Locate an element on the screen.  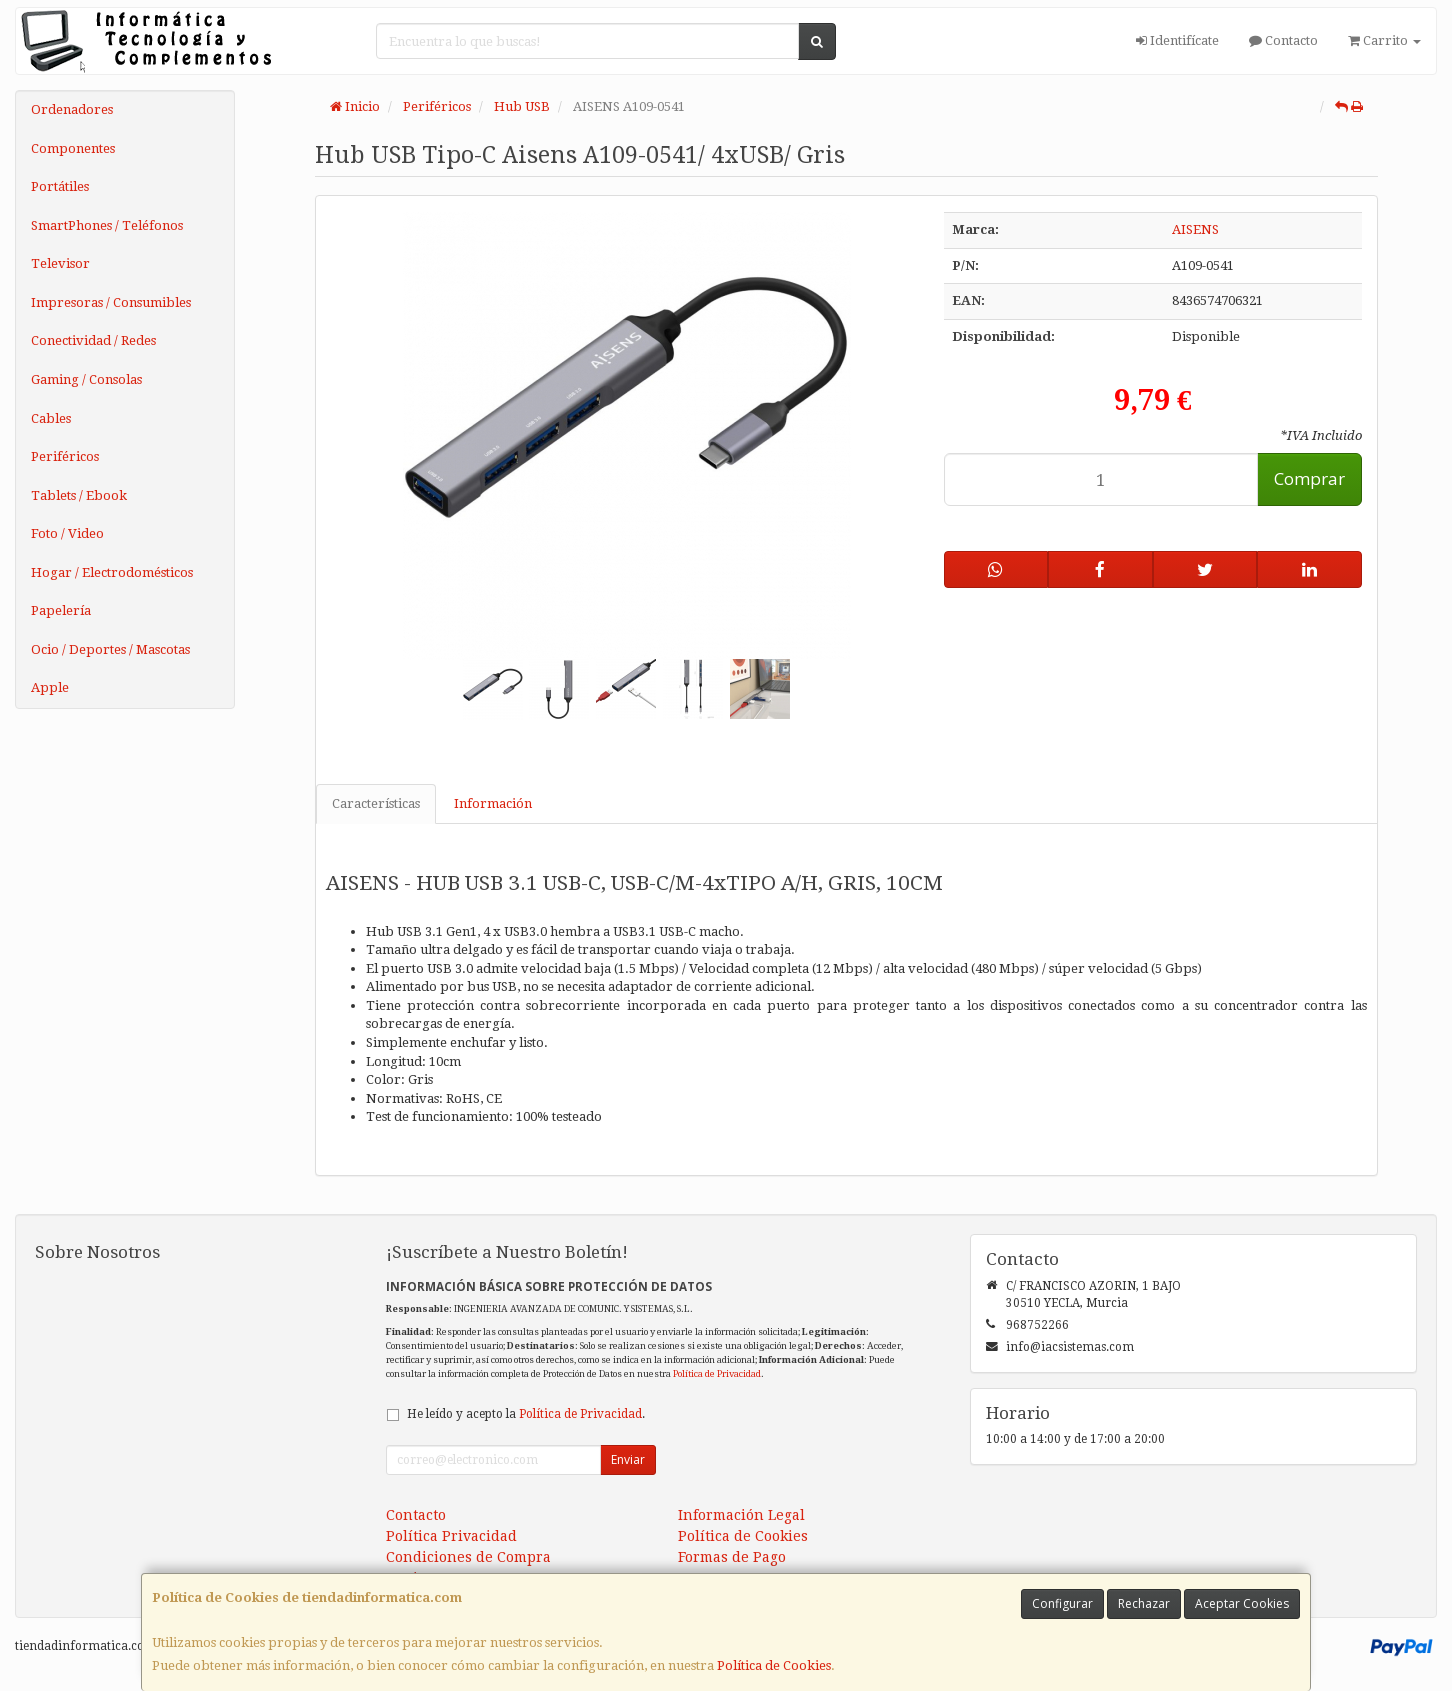
Hogar / Electrodomésticos is located at coordinates (112, 572).